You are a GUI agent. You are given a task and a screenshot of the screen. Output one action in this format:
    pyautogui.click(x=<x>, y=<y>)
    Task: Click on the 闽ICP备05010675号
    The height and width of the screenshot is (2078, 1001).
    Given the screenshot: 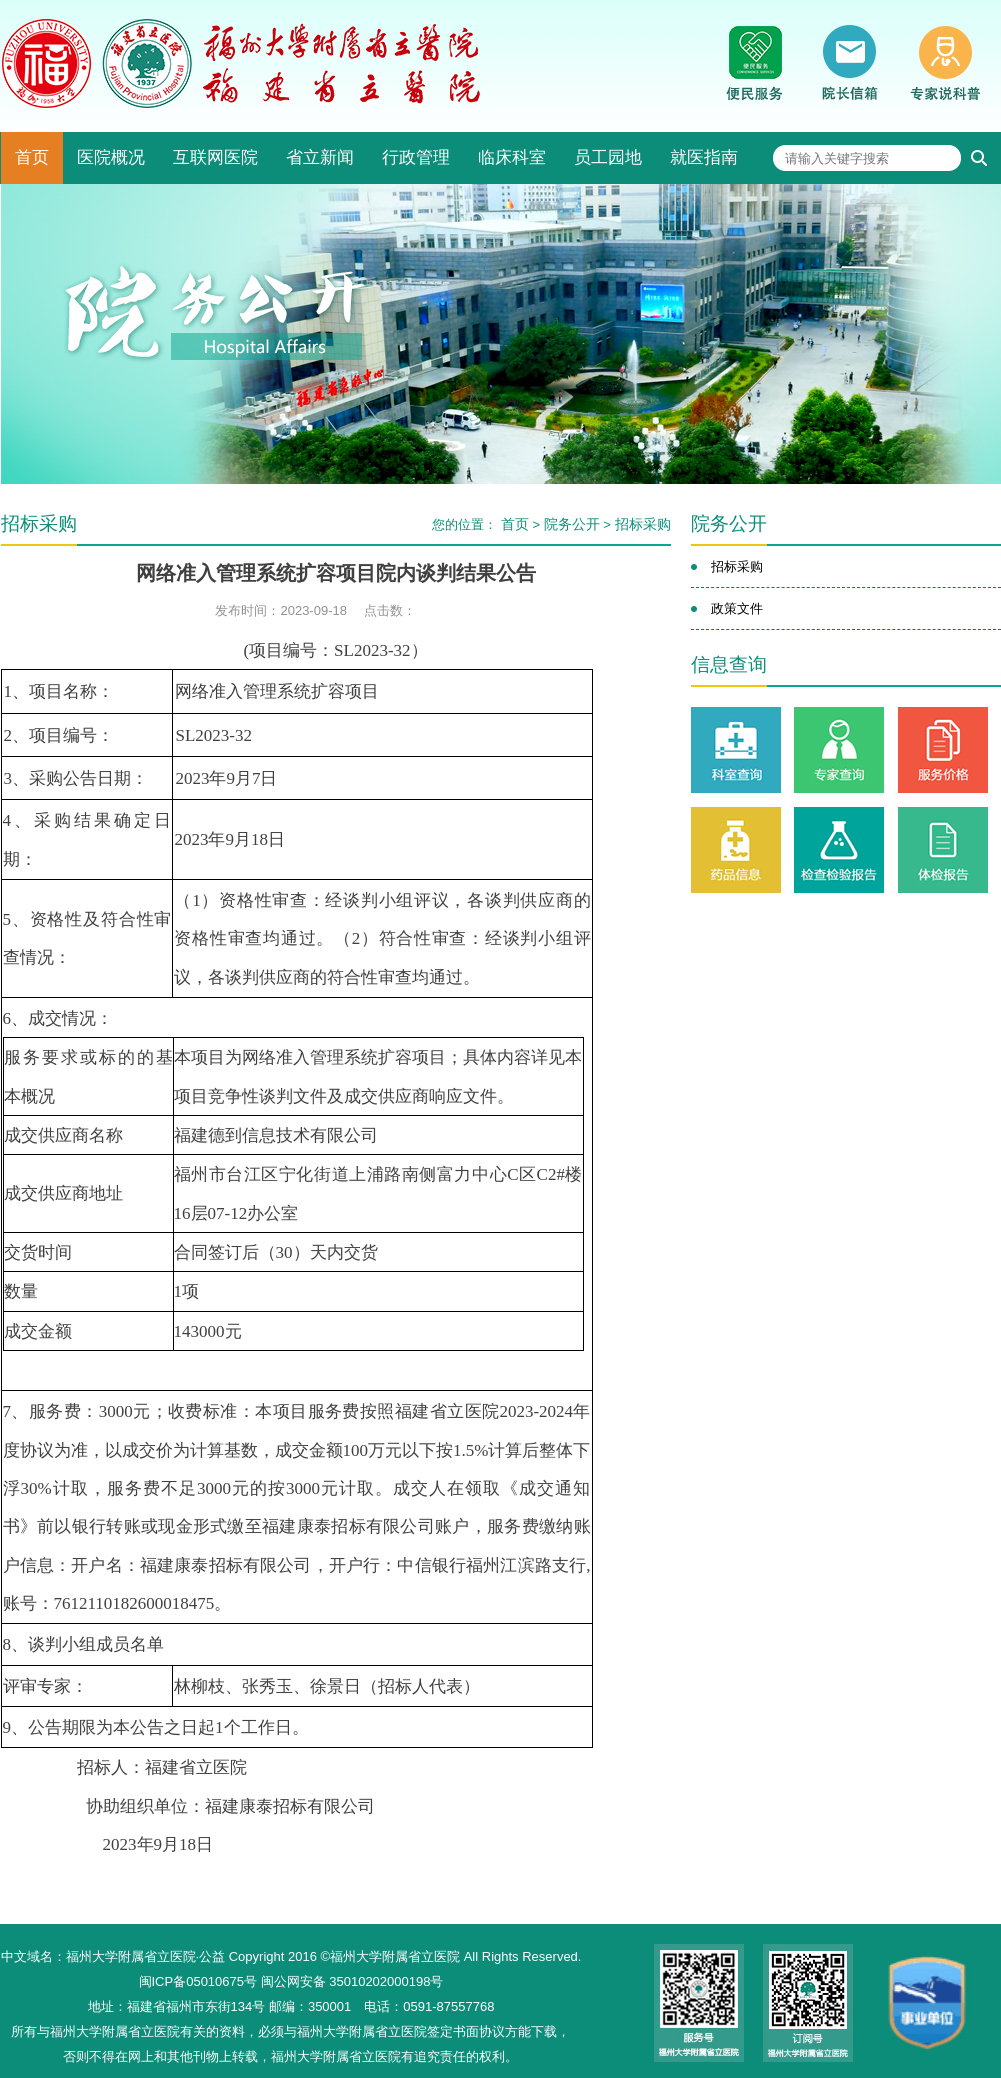 What is the action you would take?
    pyautogui.click(x=198, y=1981)
    